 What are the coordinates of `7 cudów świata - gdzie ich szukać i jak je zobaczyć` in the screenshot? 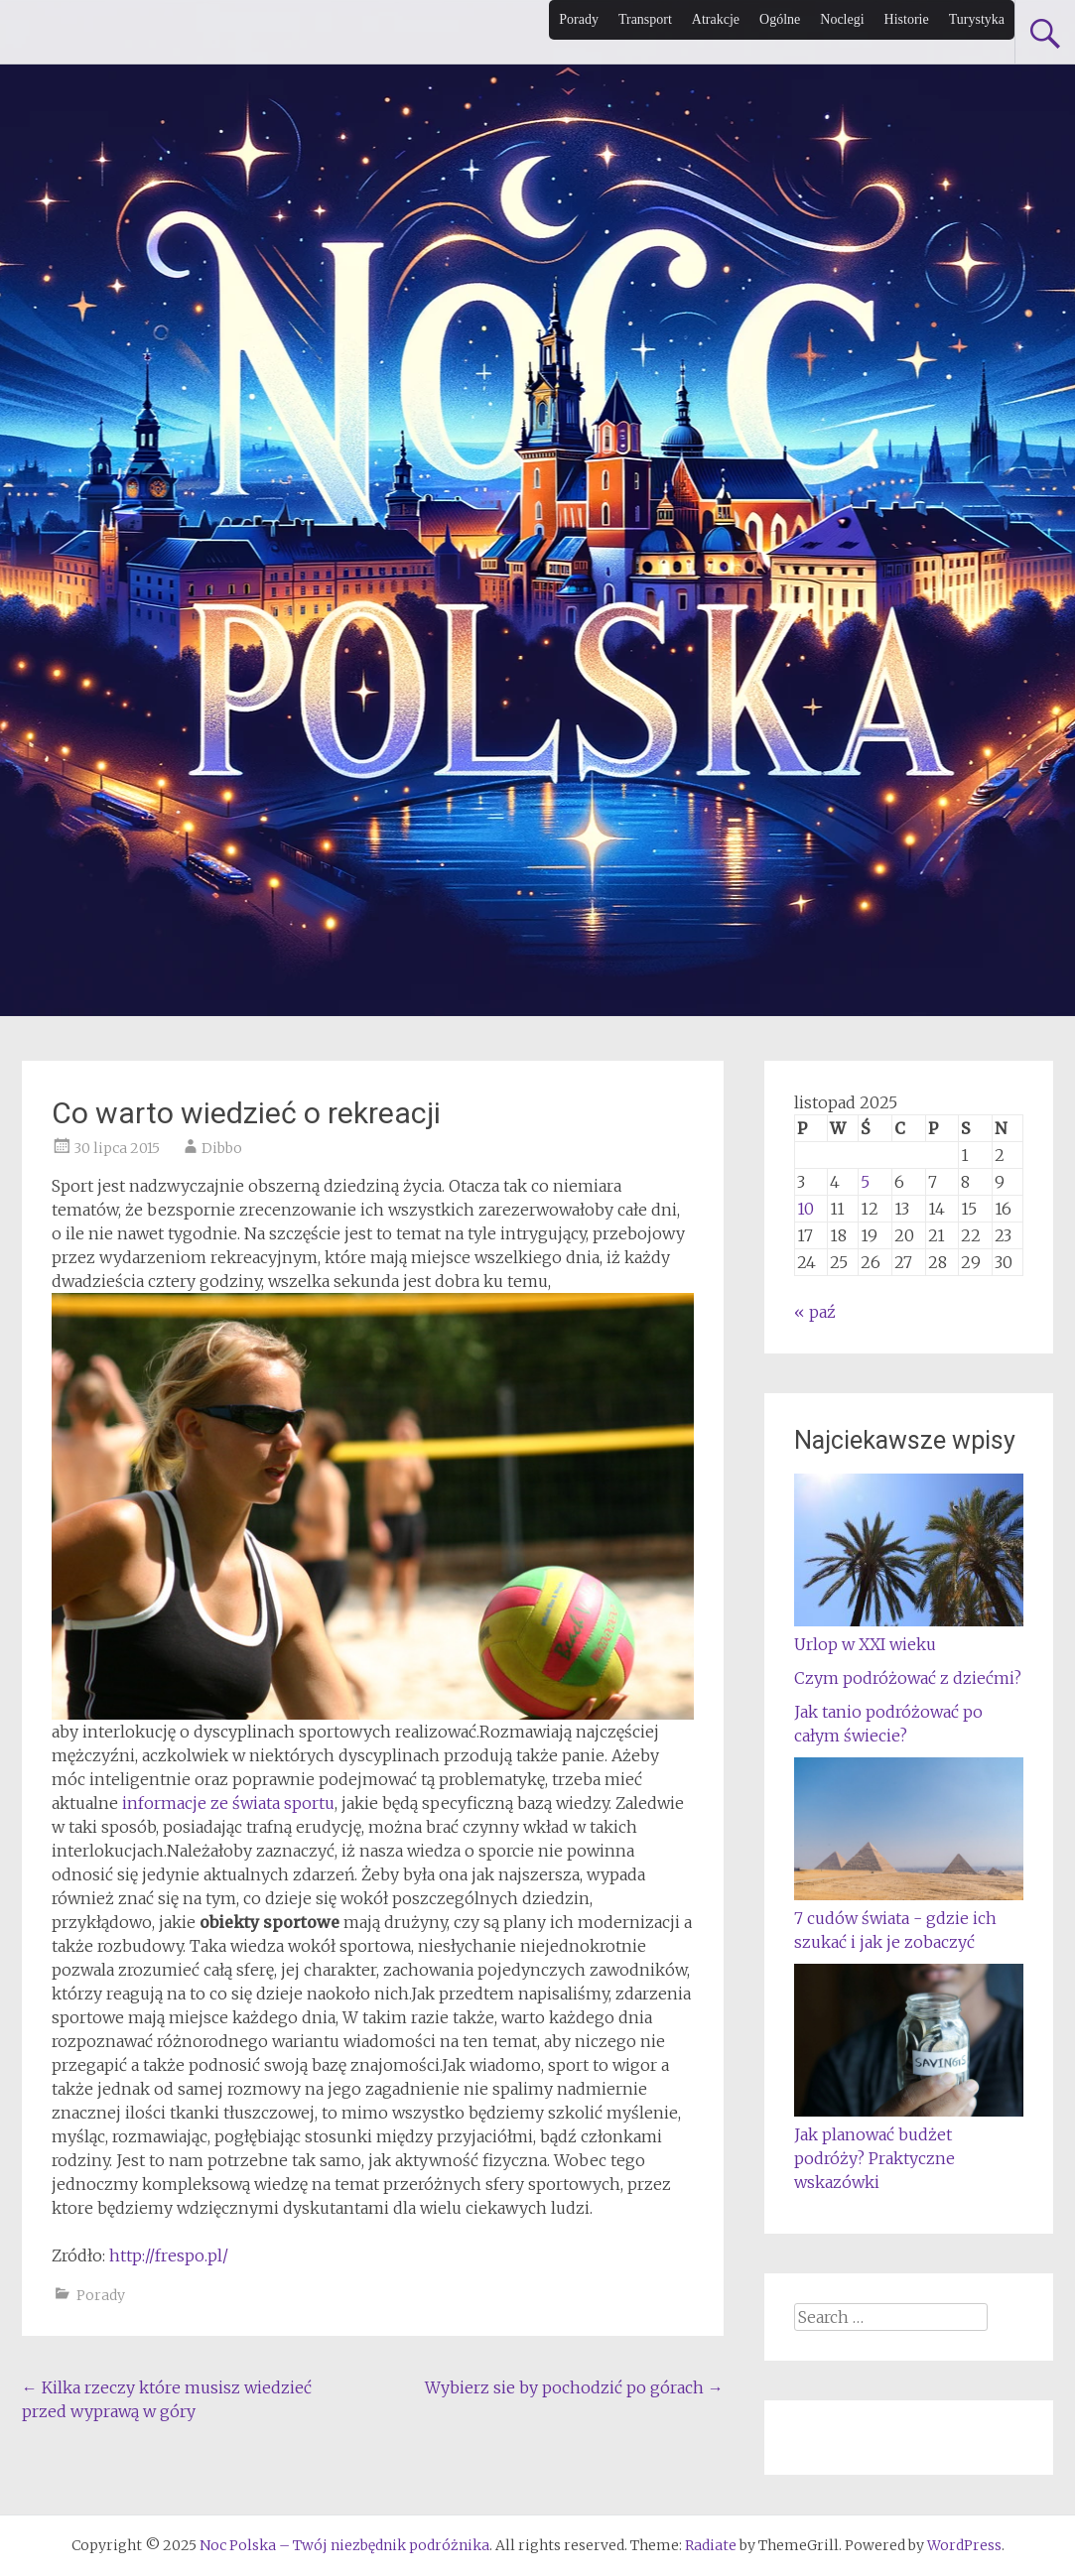 It's located at (908, 1918).